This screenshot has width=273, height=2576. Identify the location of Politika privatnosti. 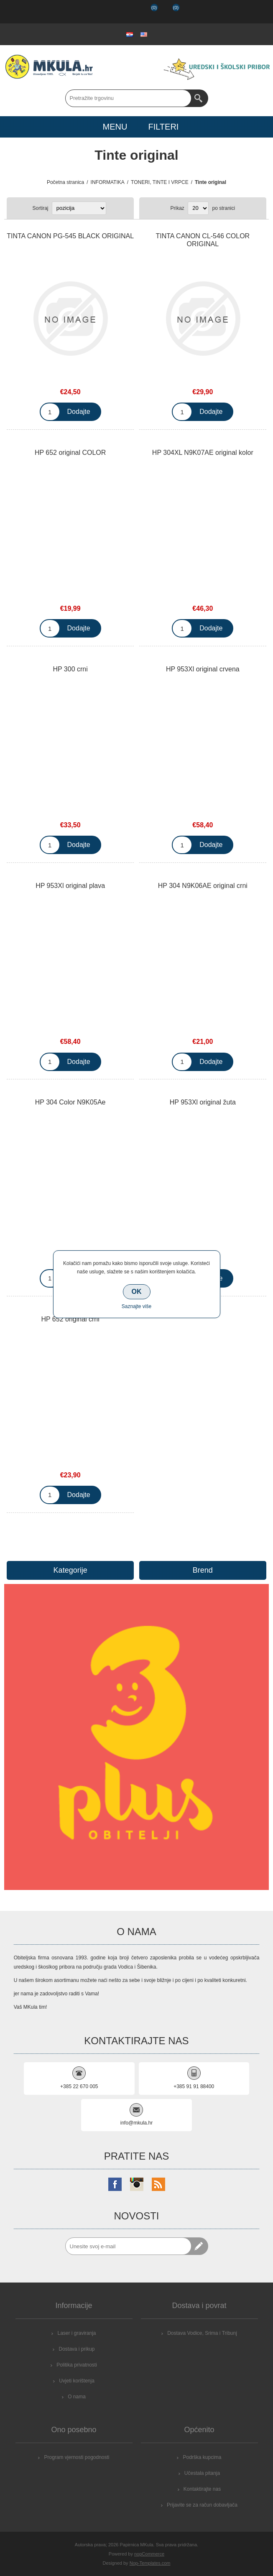
(76, 2365).